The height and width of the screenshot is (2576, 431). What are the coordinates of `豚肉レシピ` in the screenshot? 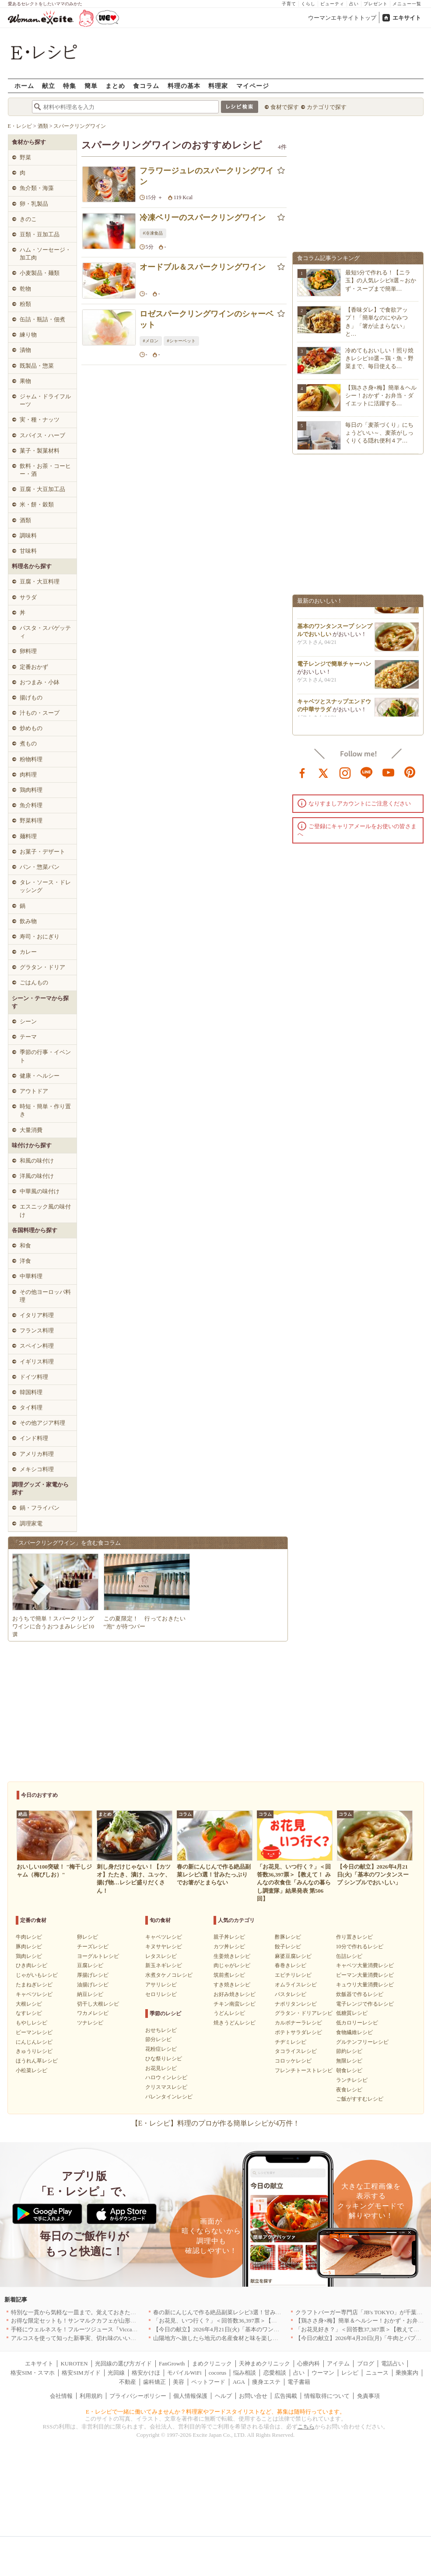 It's located at (29, 1946).